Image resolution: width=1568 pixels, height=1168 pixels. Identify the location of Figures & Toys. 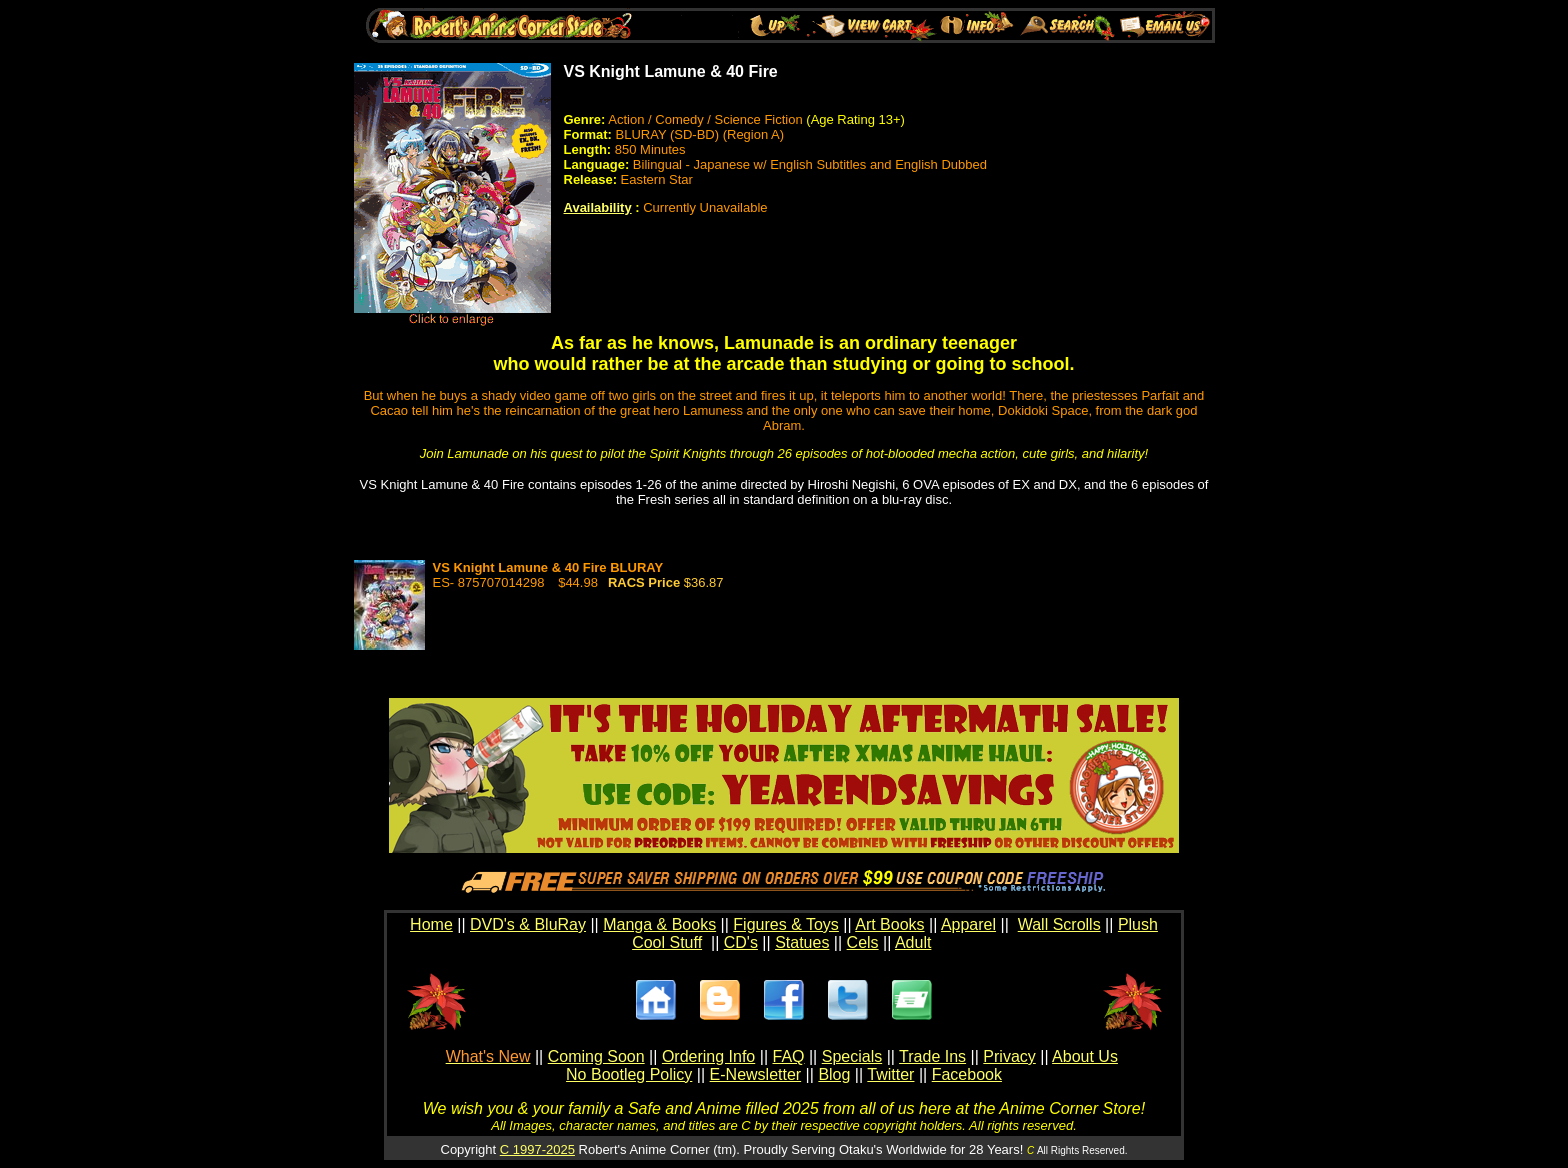
(786, 924).